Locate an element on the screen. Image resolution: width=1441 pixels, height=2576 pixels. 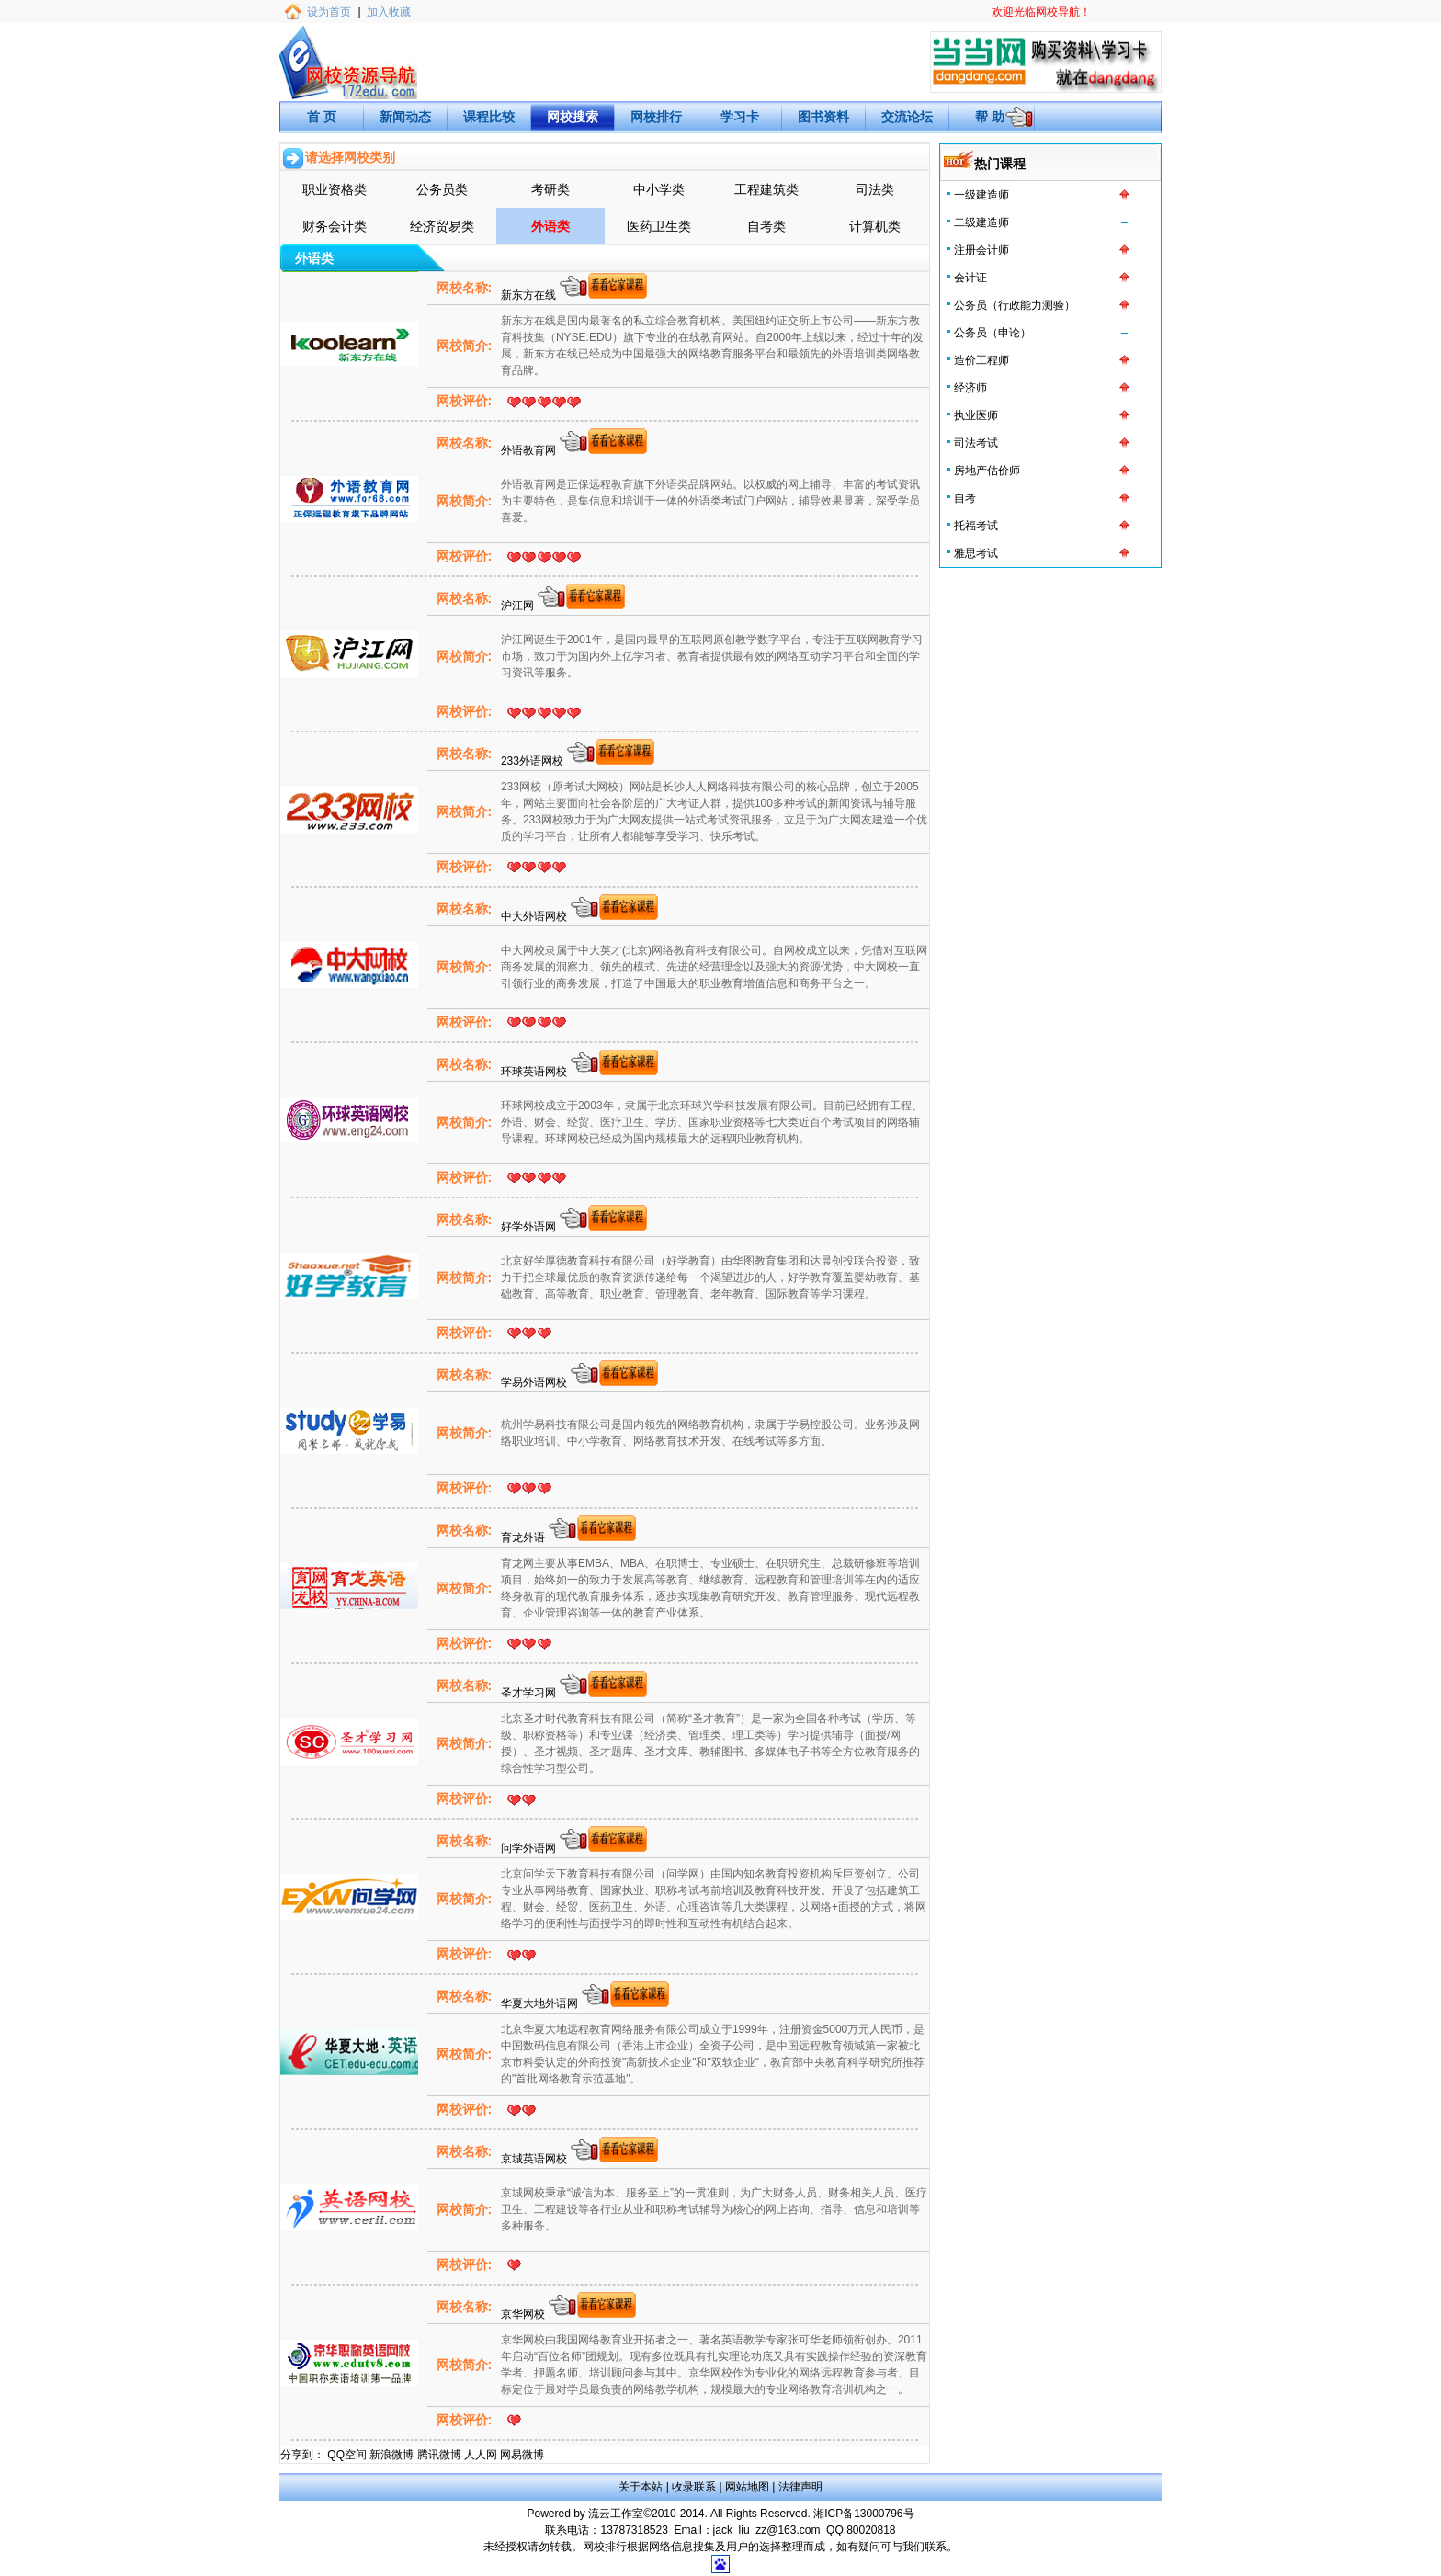
自考类 is located at coordinates (766, 226).